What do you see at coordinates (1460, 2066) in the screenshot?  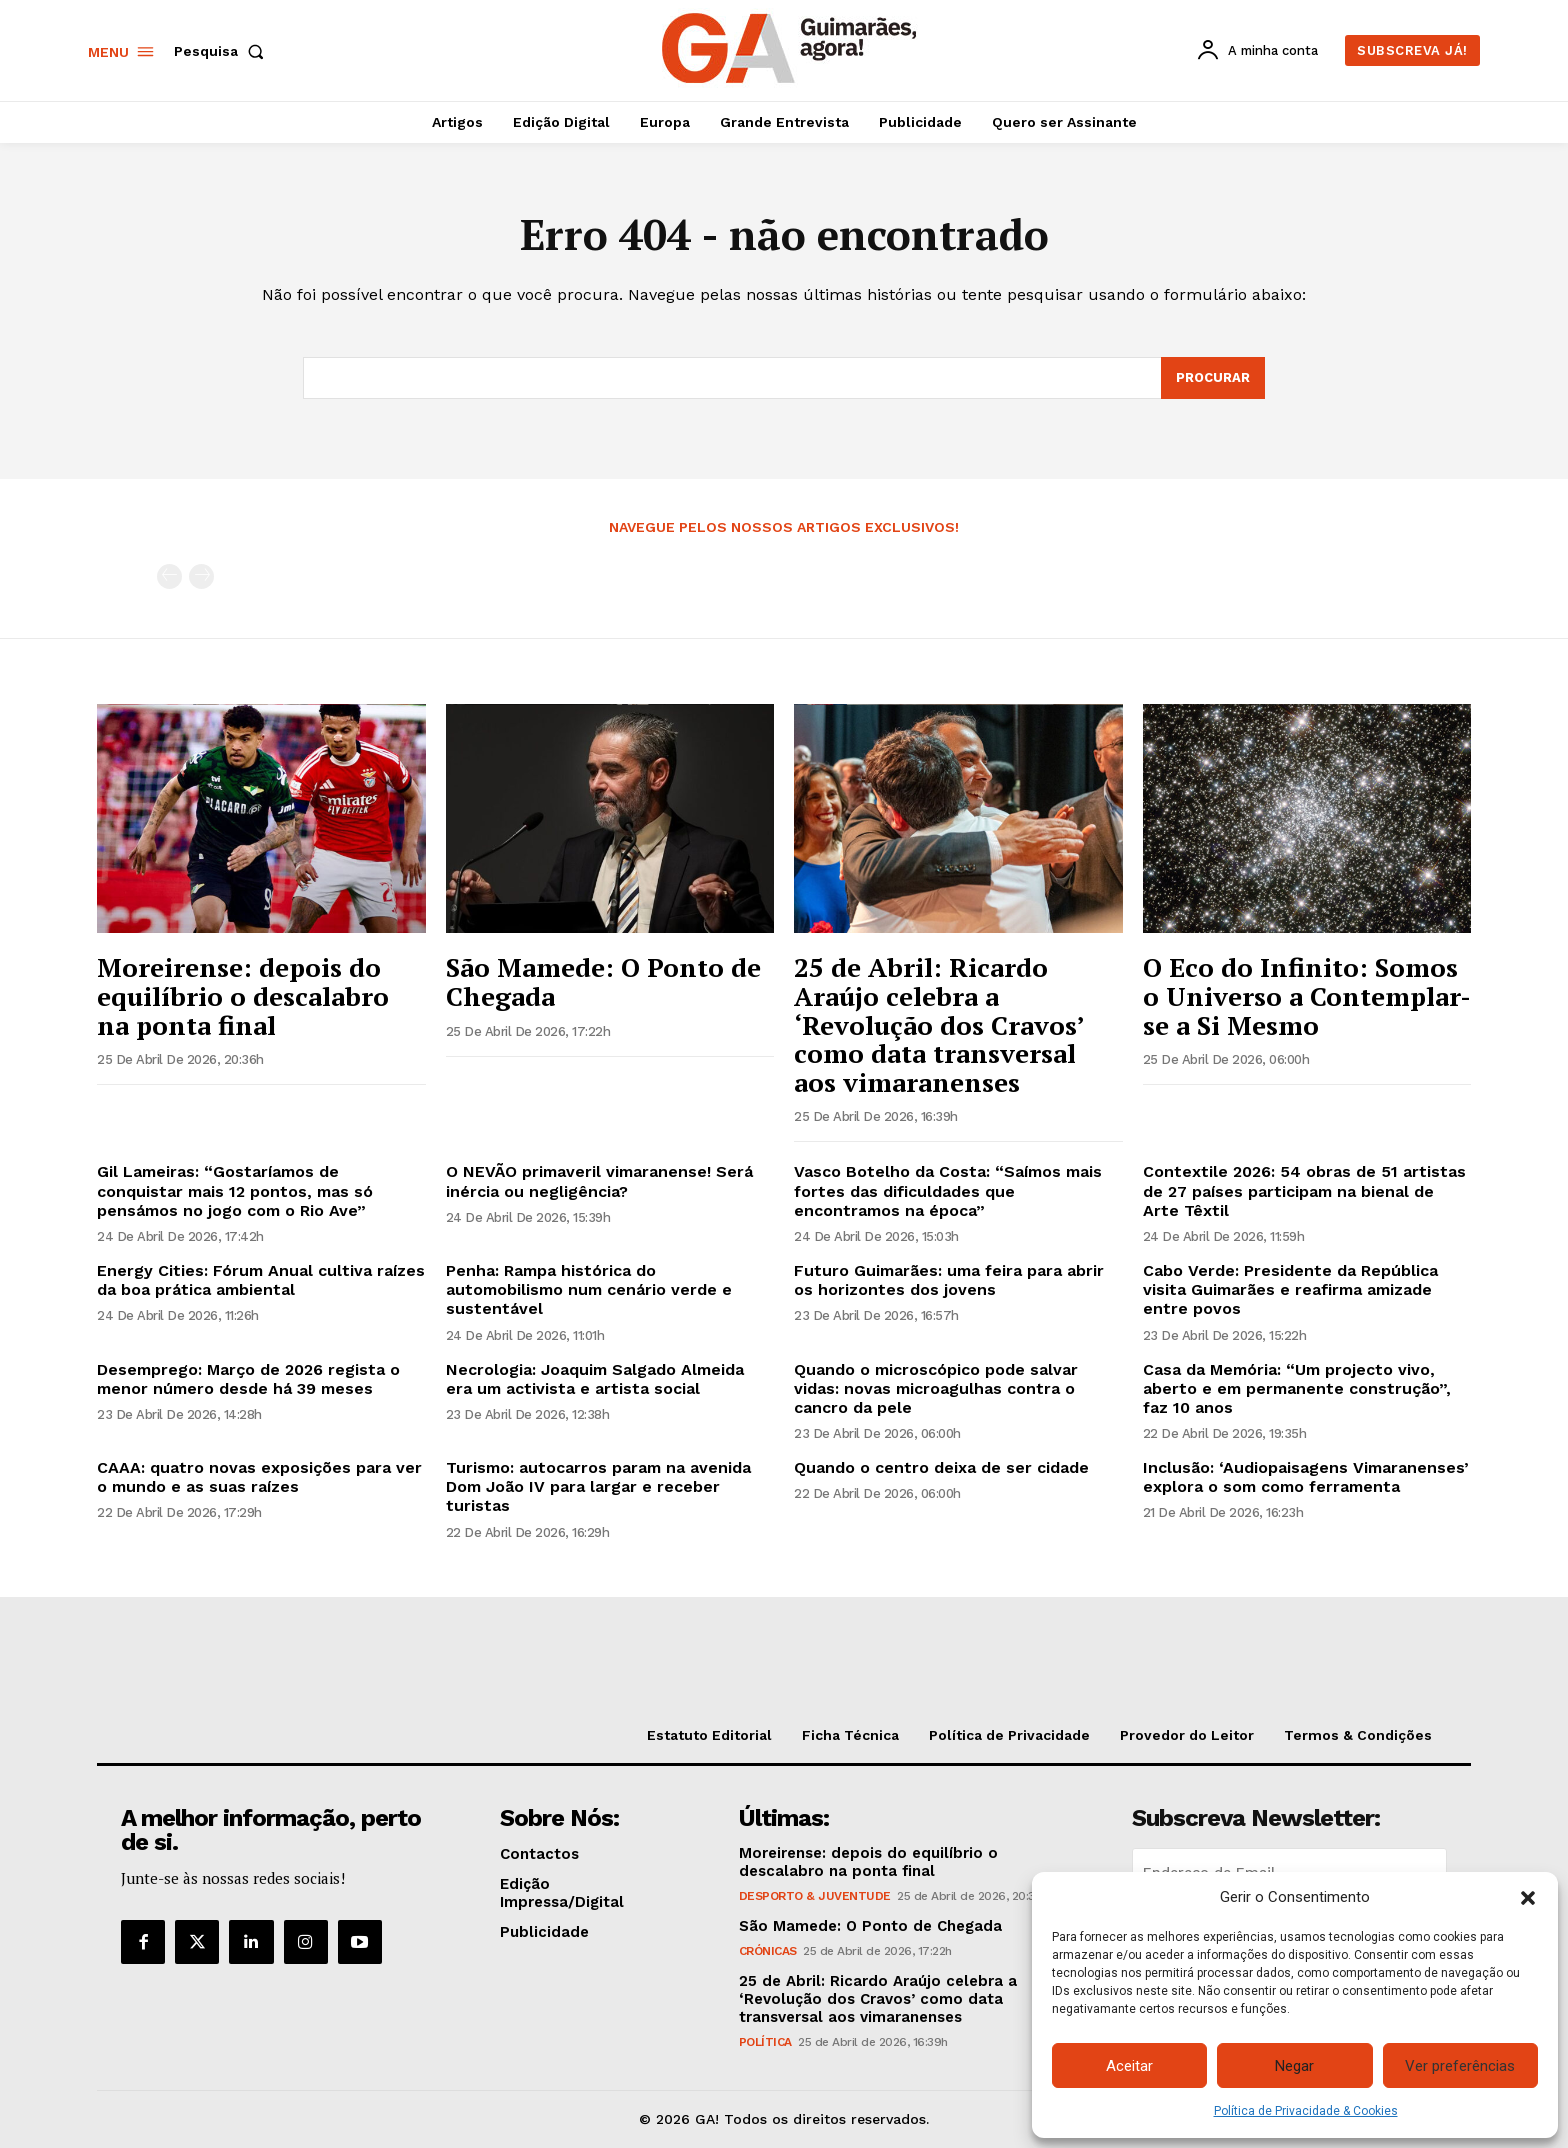 I see `Ver preferências` at bounding box center [1460, 2066].